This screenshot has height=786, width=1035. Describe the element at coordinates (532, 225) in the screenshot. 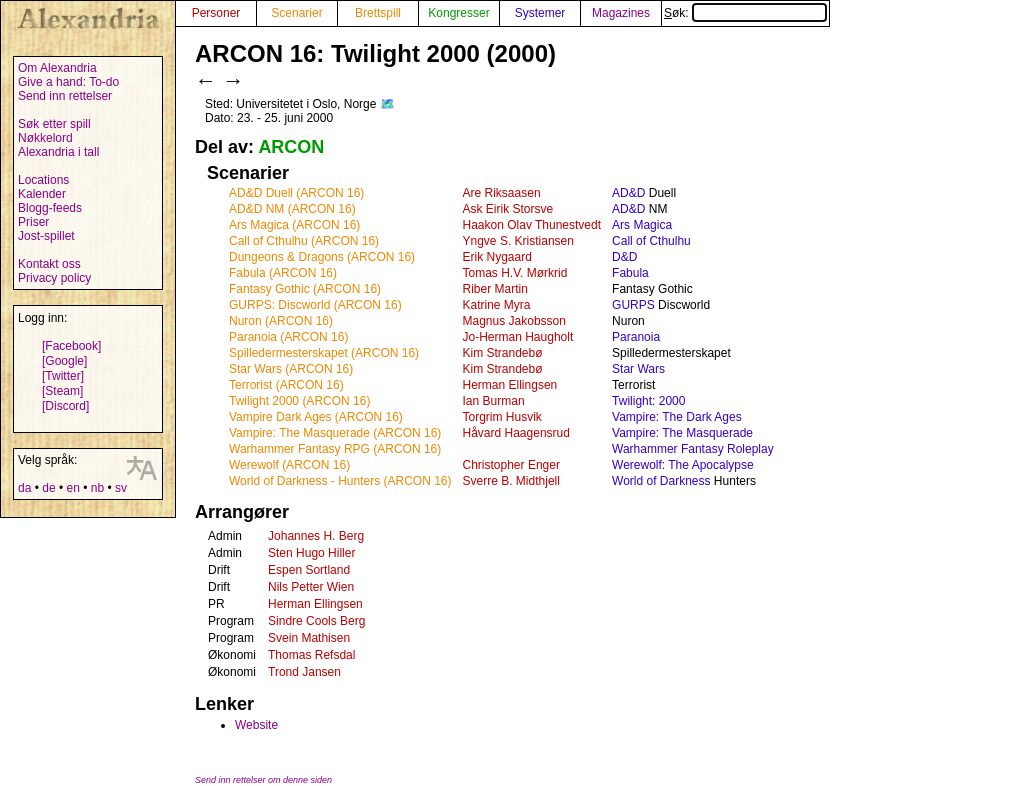

I see `Haakon Olav Thunestvedt` at that location.